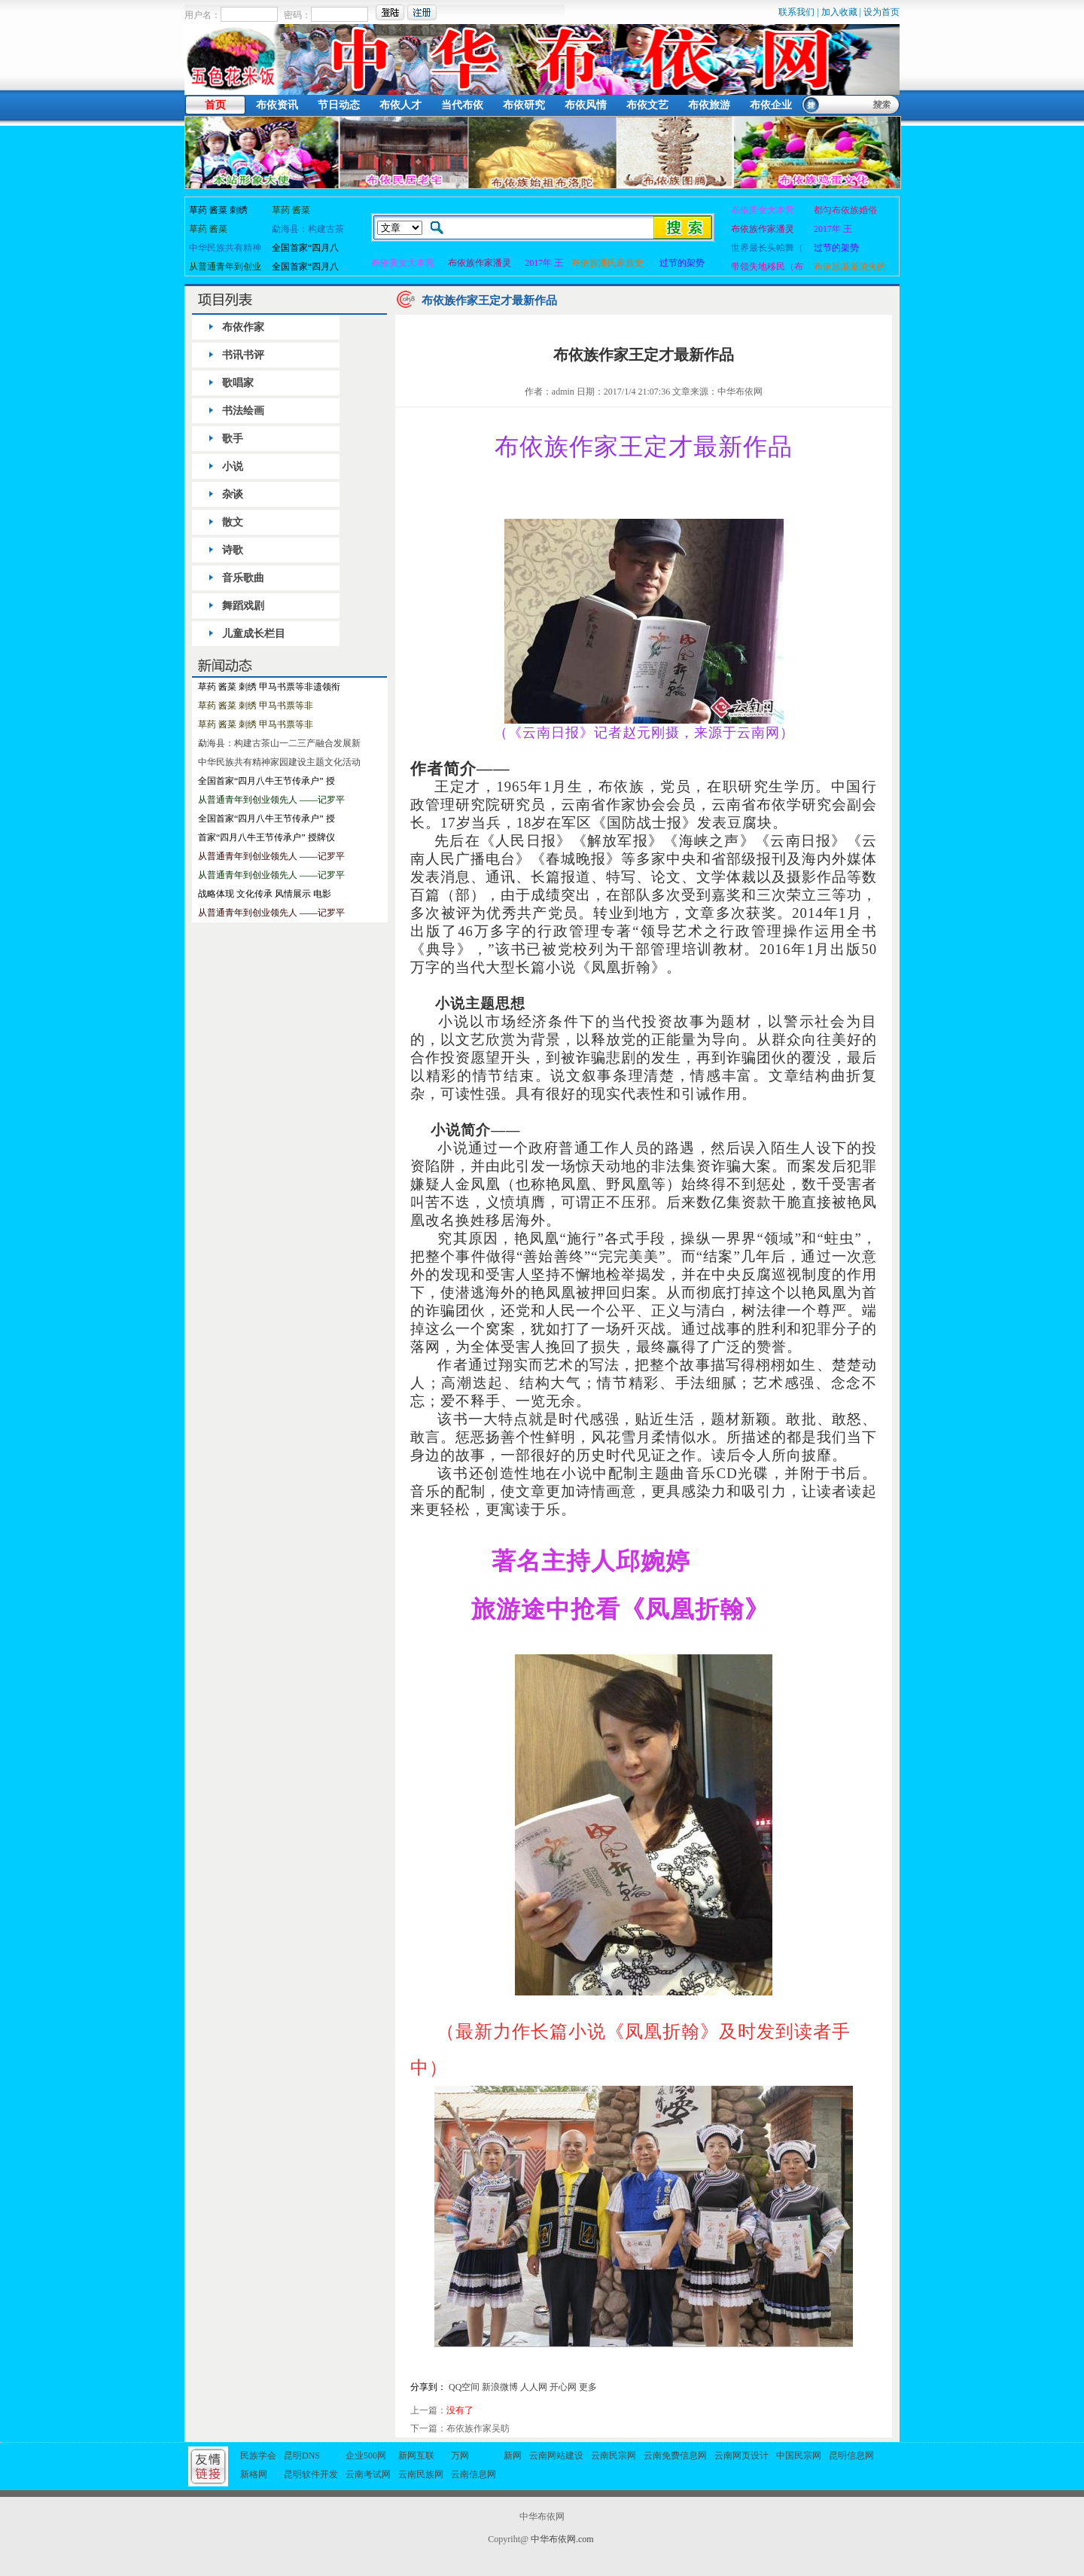 The width and height of the screenshot is (1084, 2576). What do you see at coordinates (709, 105) in the screenshot?
I see `布依旅游` at bounding box center [709, 105].